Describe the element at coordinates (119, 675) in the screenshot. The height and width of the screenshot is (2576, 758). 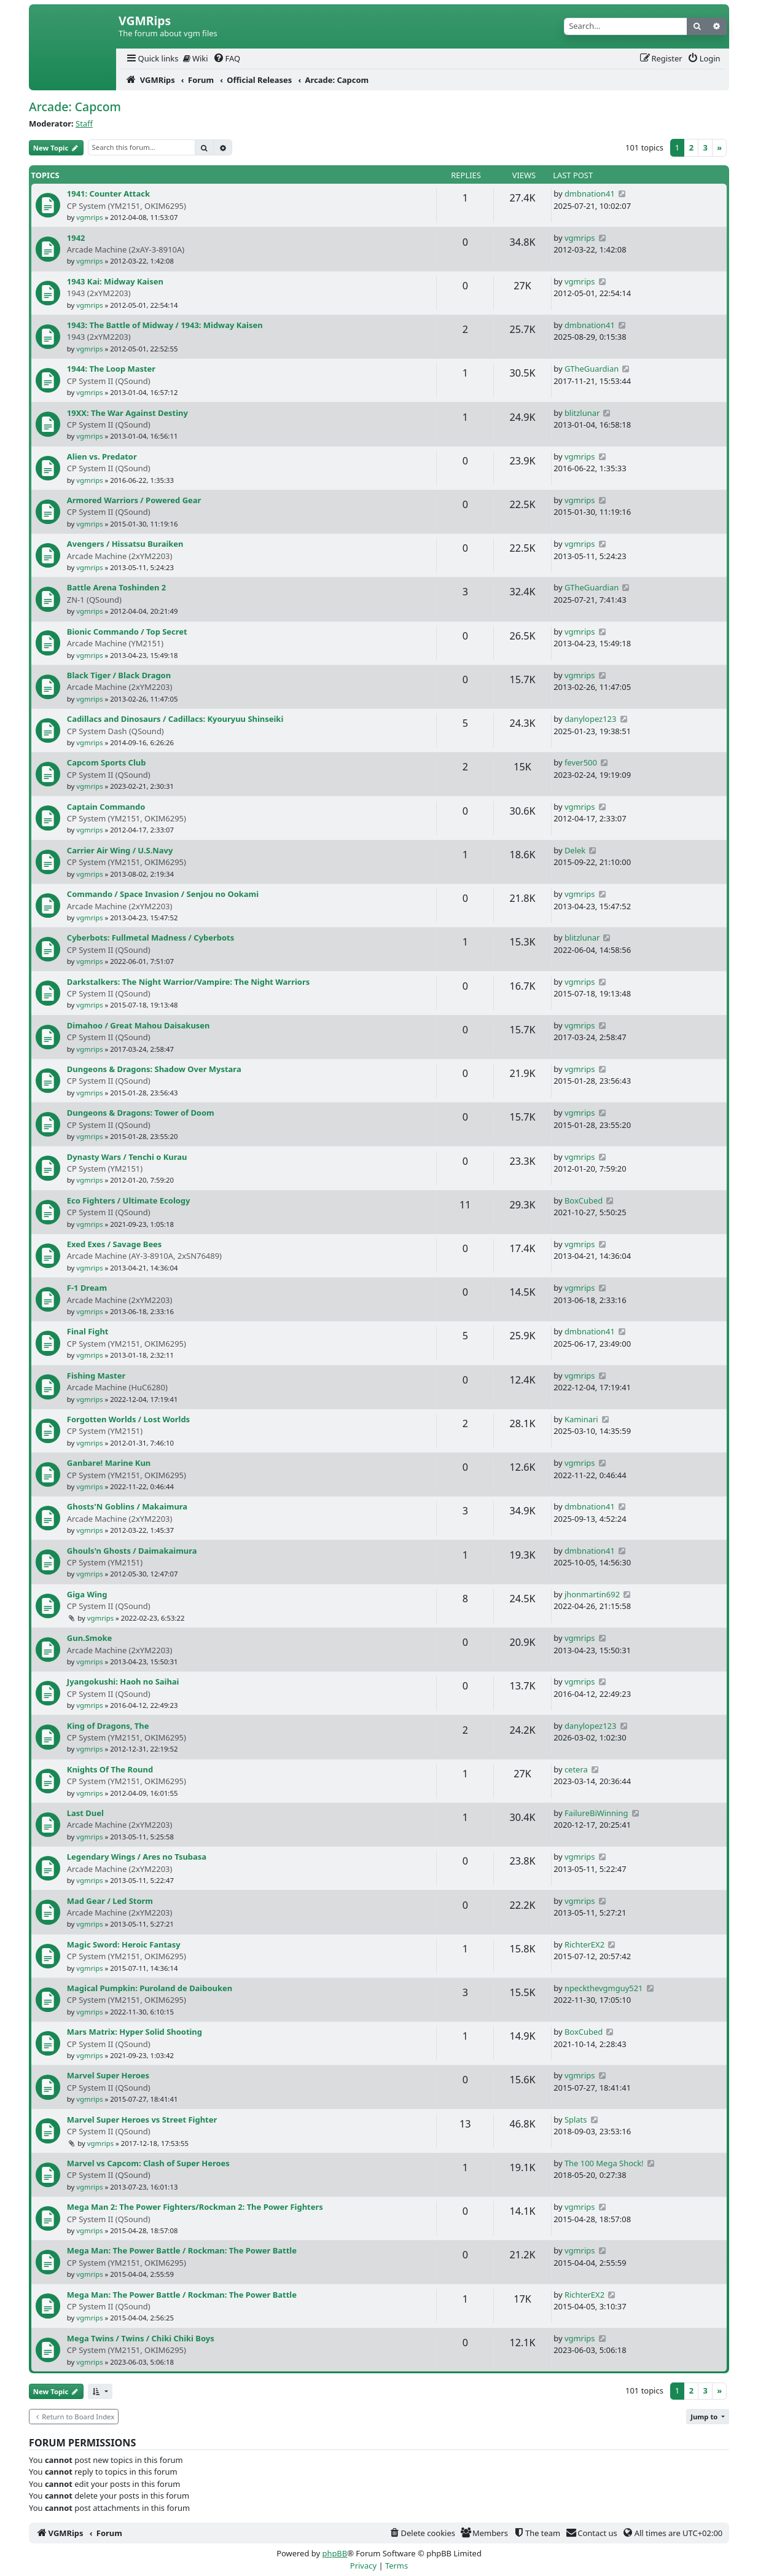
I see `Black Tiger / Black Dragon` at that location.